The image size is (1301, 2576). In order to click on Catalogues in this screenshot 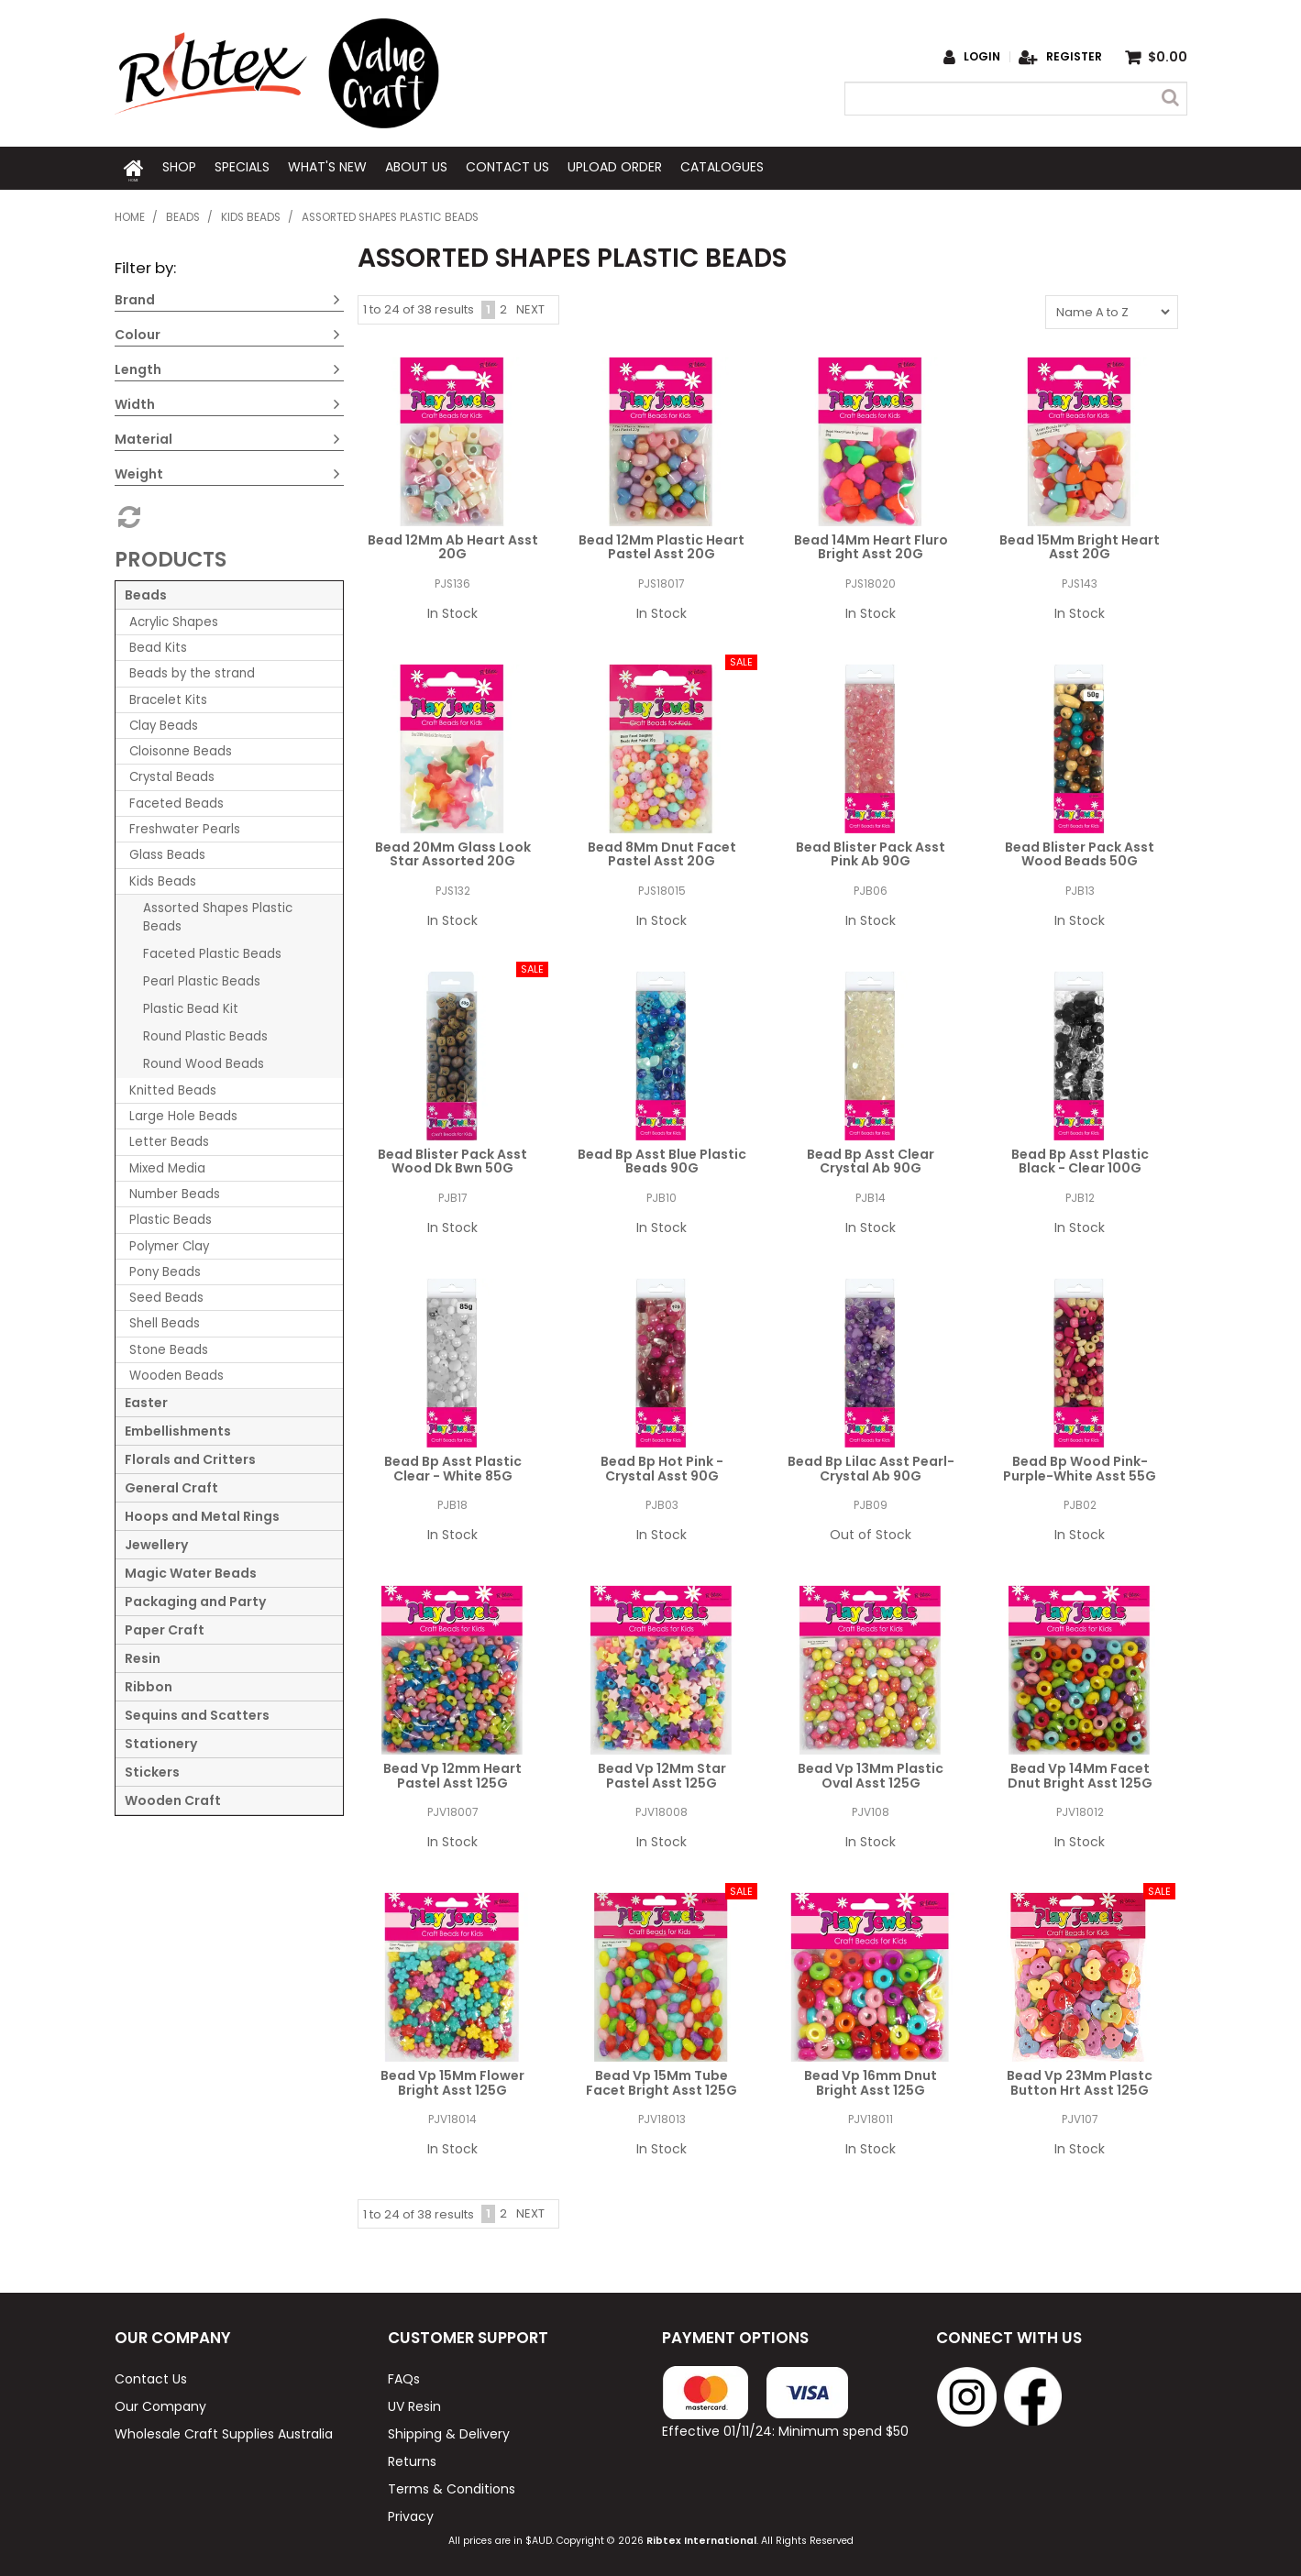, I will do `click(722, 167)`.